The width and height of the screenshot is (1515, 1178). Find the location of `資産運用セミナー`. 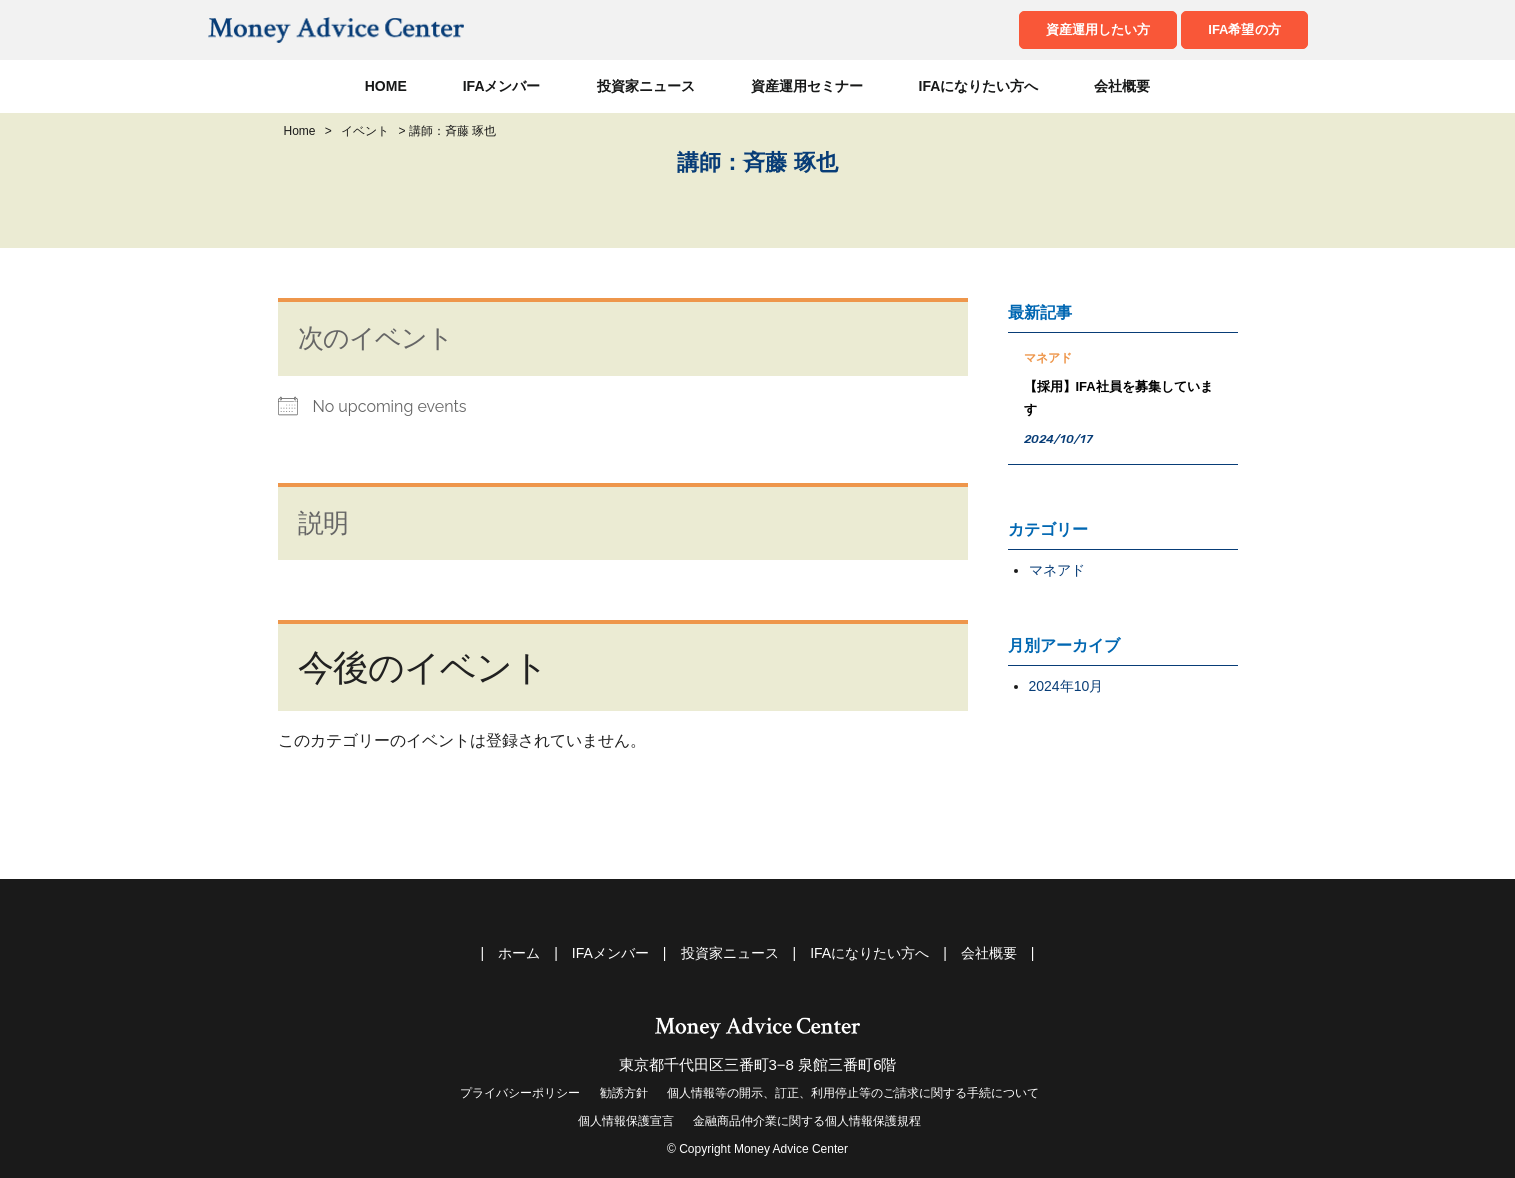

資産運用セミナー is located at coordinates (807, 86).